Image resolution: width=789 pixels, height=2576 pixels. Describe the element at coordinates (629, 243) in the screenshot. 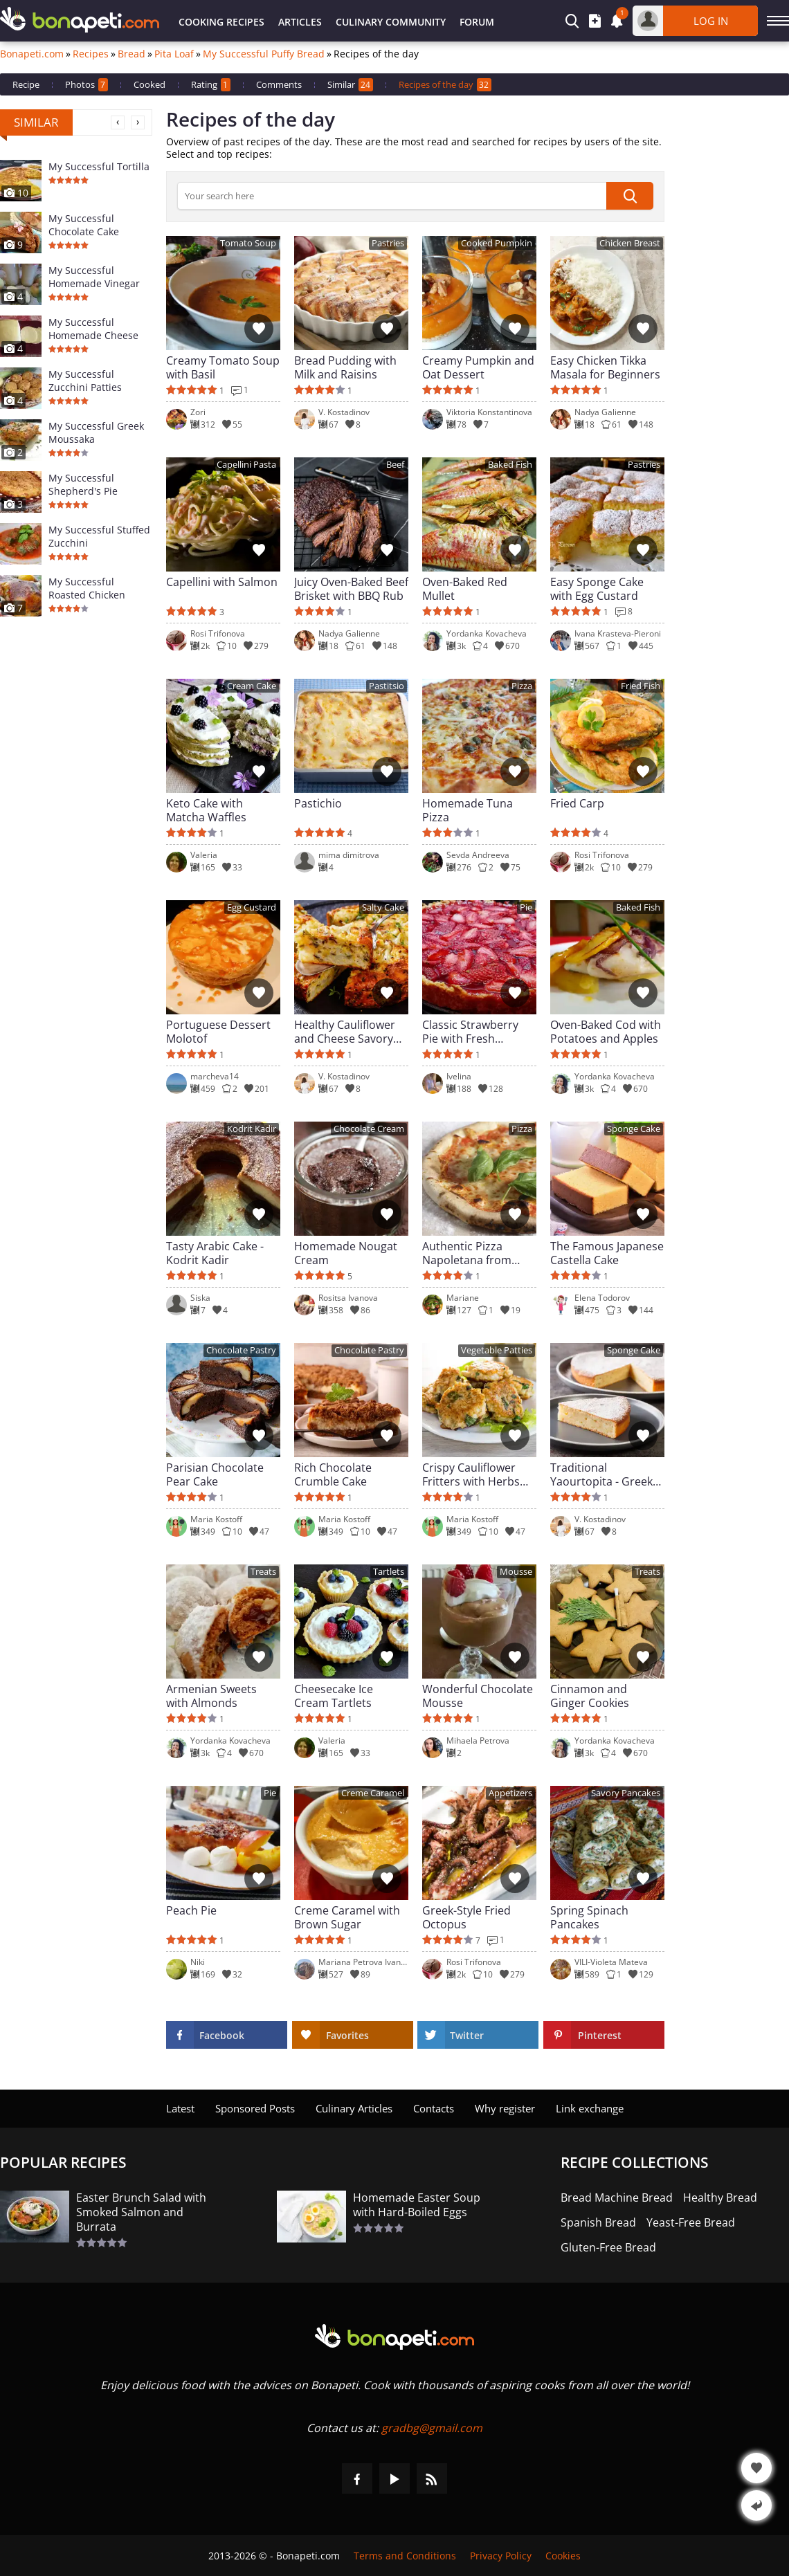

I see `Chicken Breast` at that location.